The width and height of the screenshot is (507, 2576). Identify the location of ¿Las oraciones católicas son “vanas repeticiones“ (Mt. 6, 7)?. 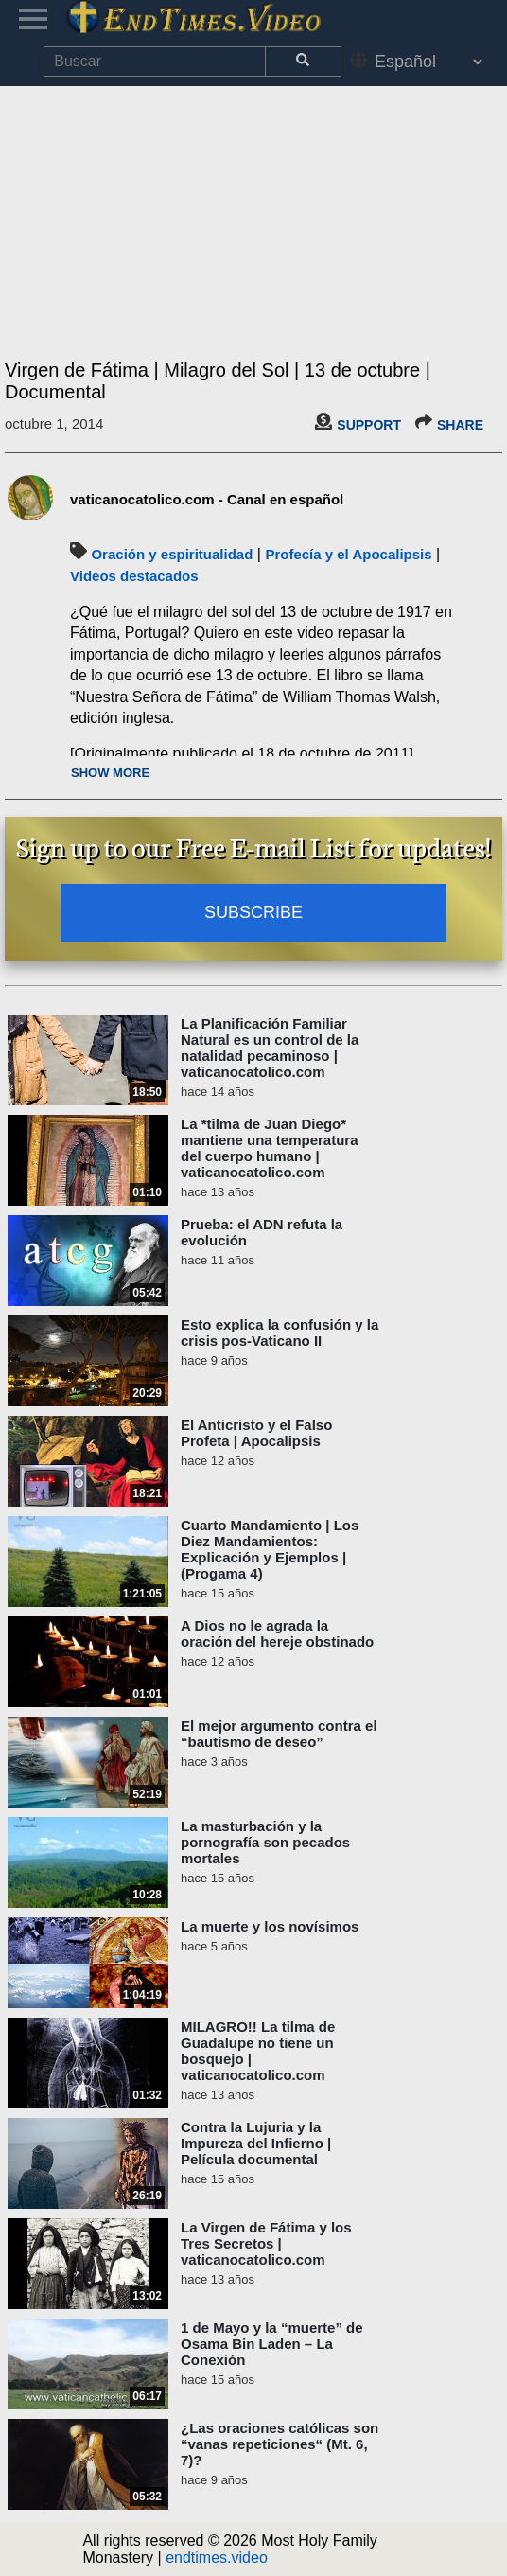
(279, 2444).